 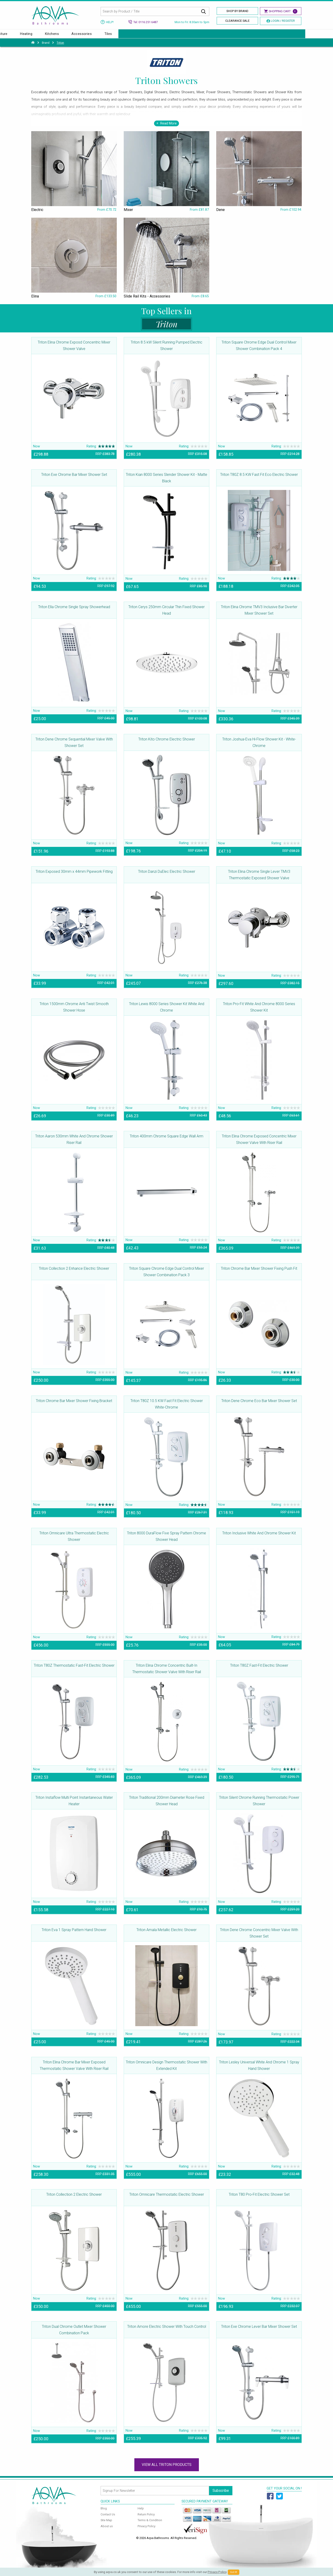 What do you see at coordinates (146, 2519) in the screenshot?
I see `Return Policy` at bounding box center [146, 2519].